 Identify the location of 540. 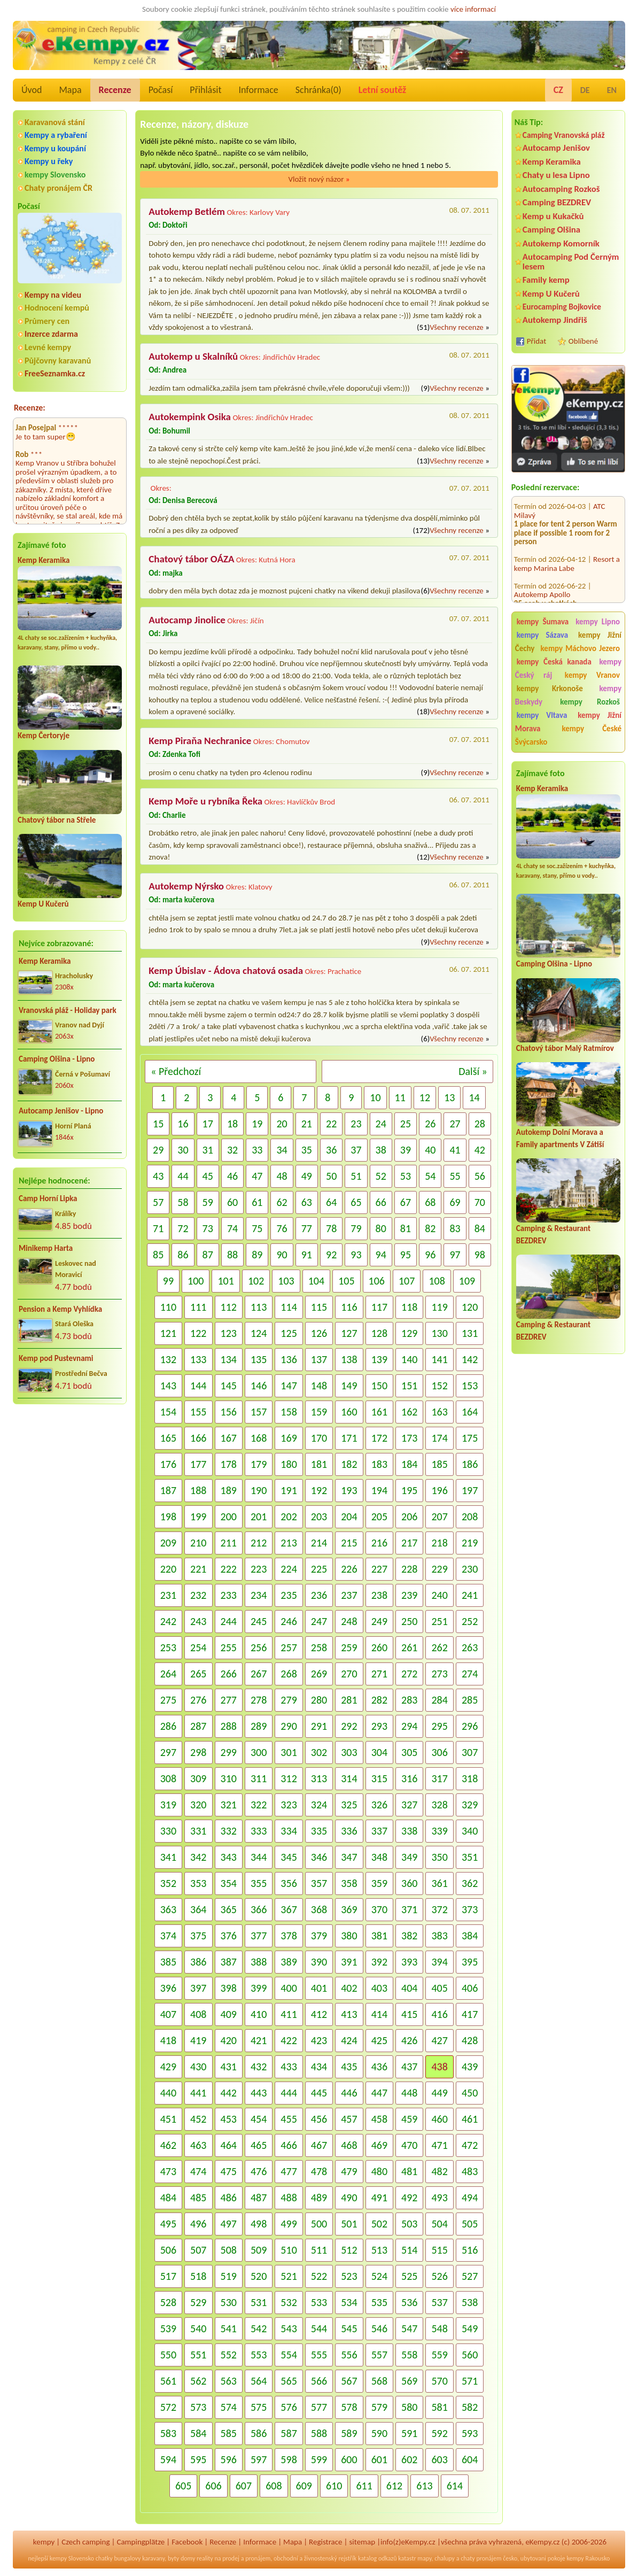
(198, 2328).